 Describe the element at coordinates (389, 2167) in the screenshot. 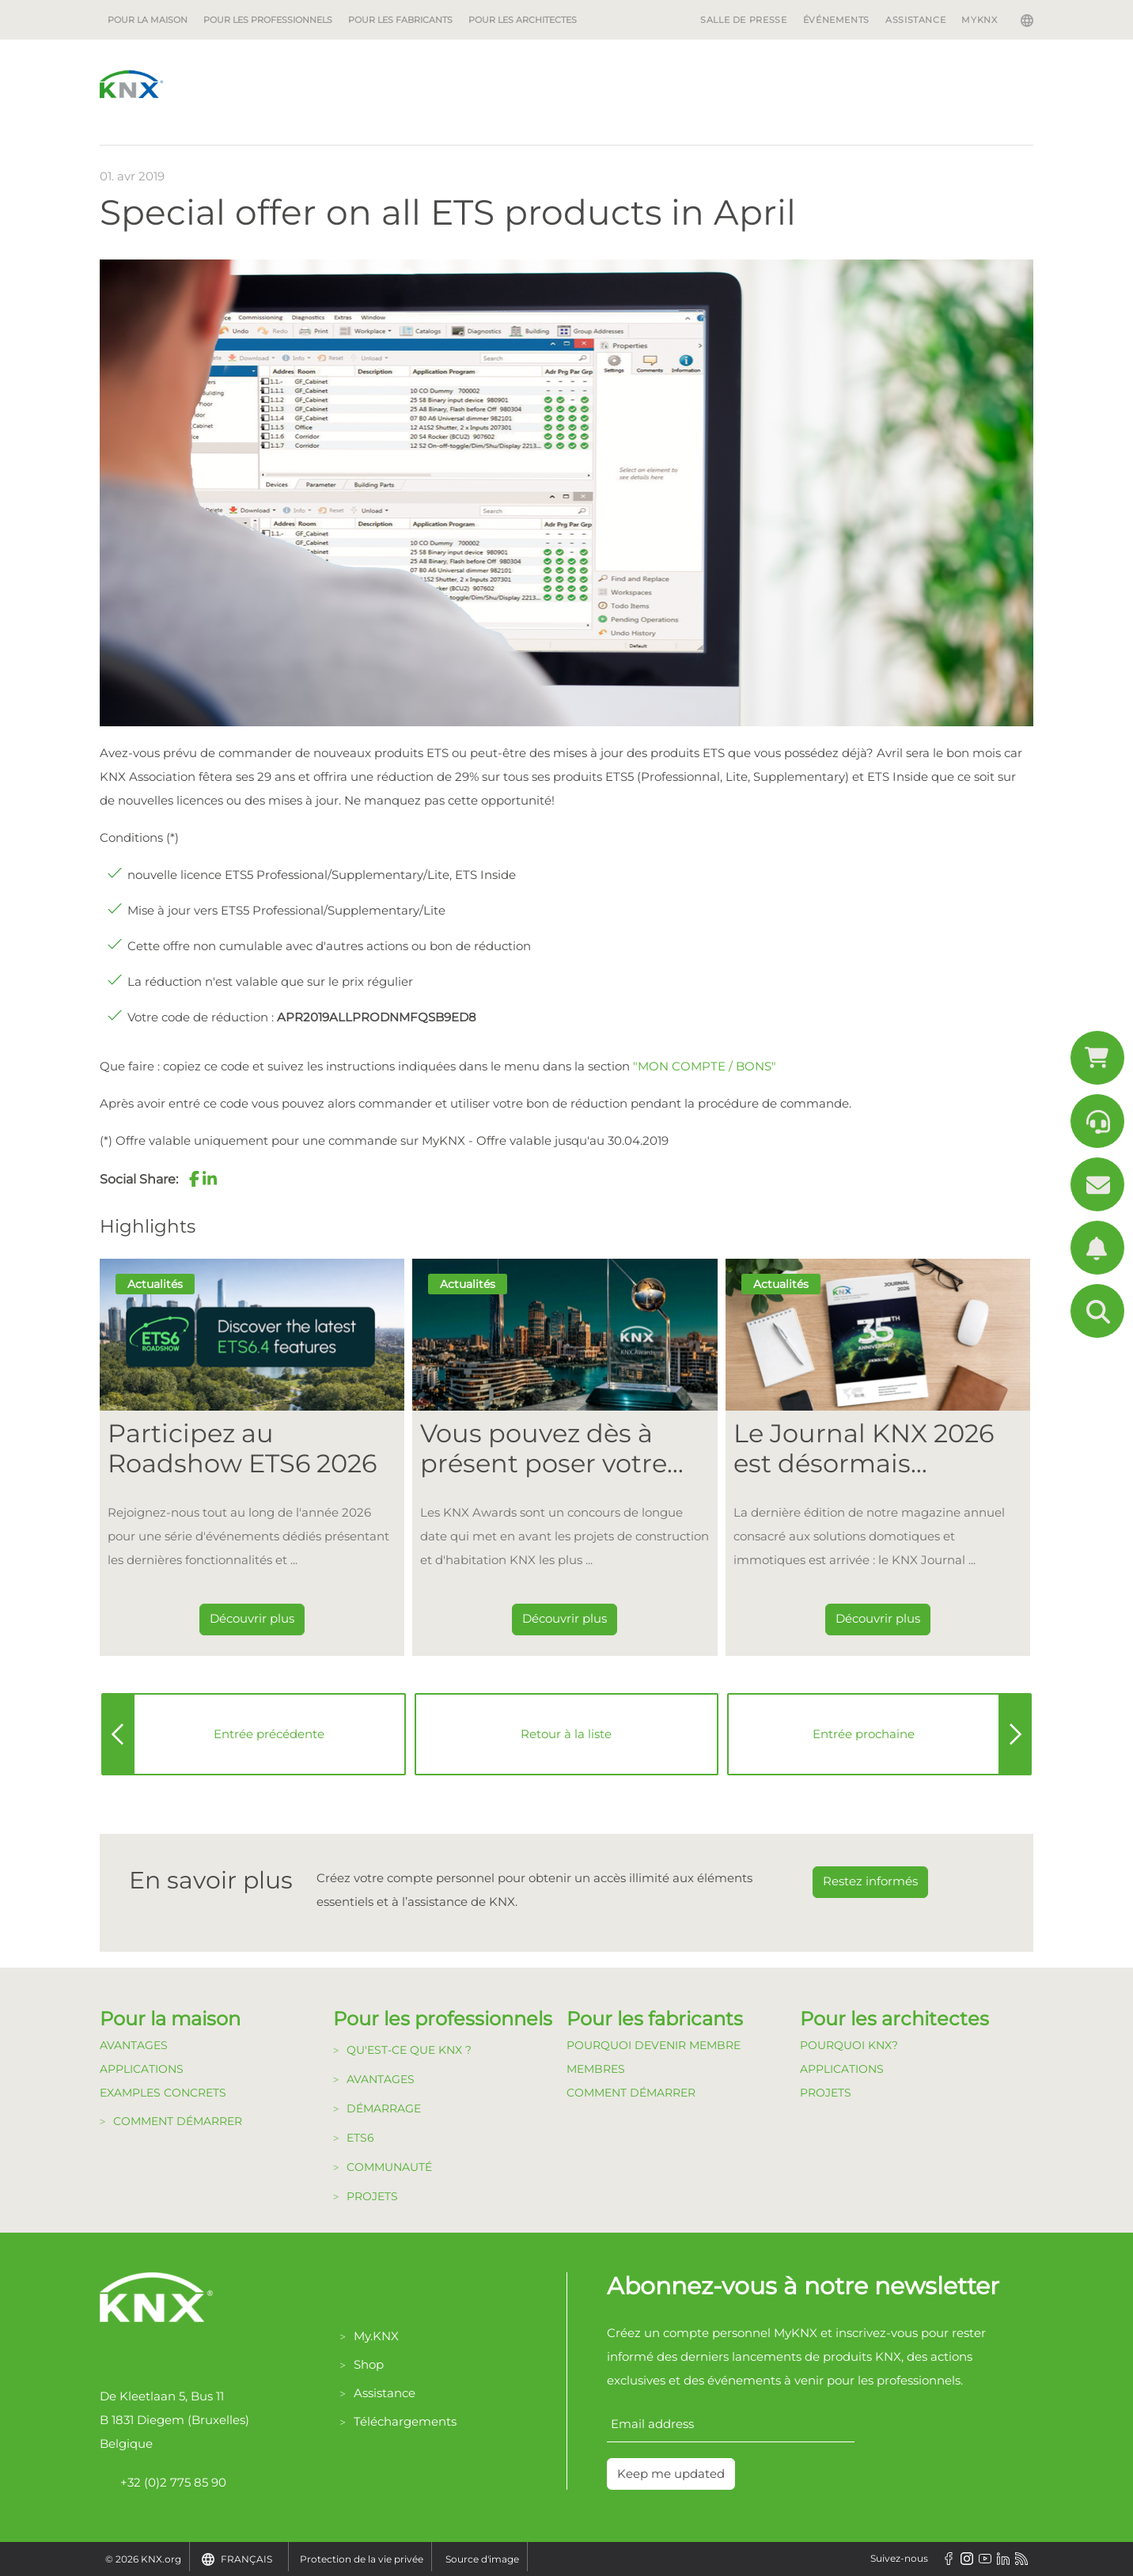

I see `Communauté` at that location.